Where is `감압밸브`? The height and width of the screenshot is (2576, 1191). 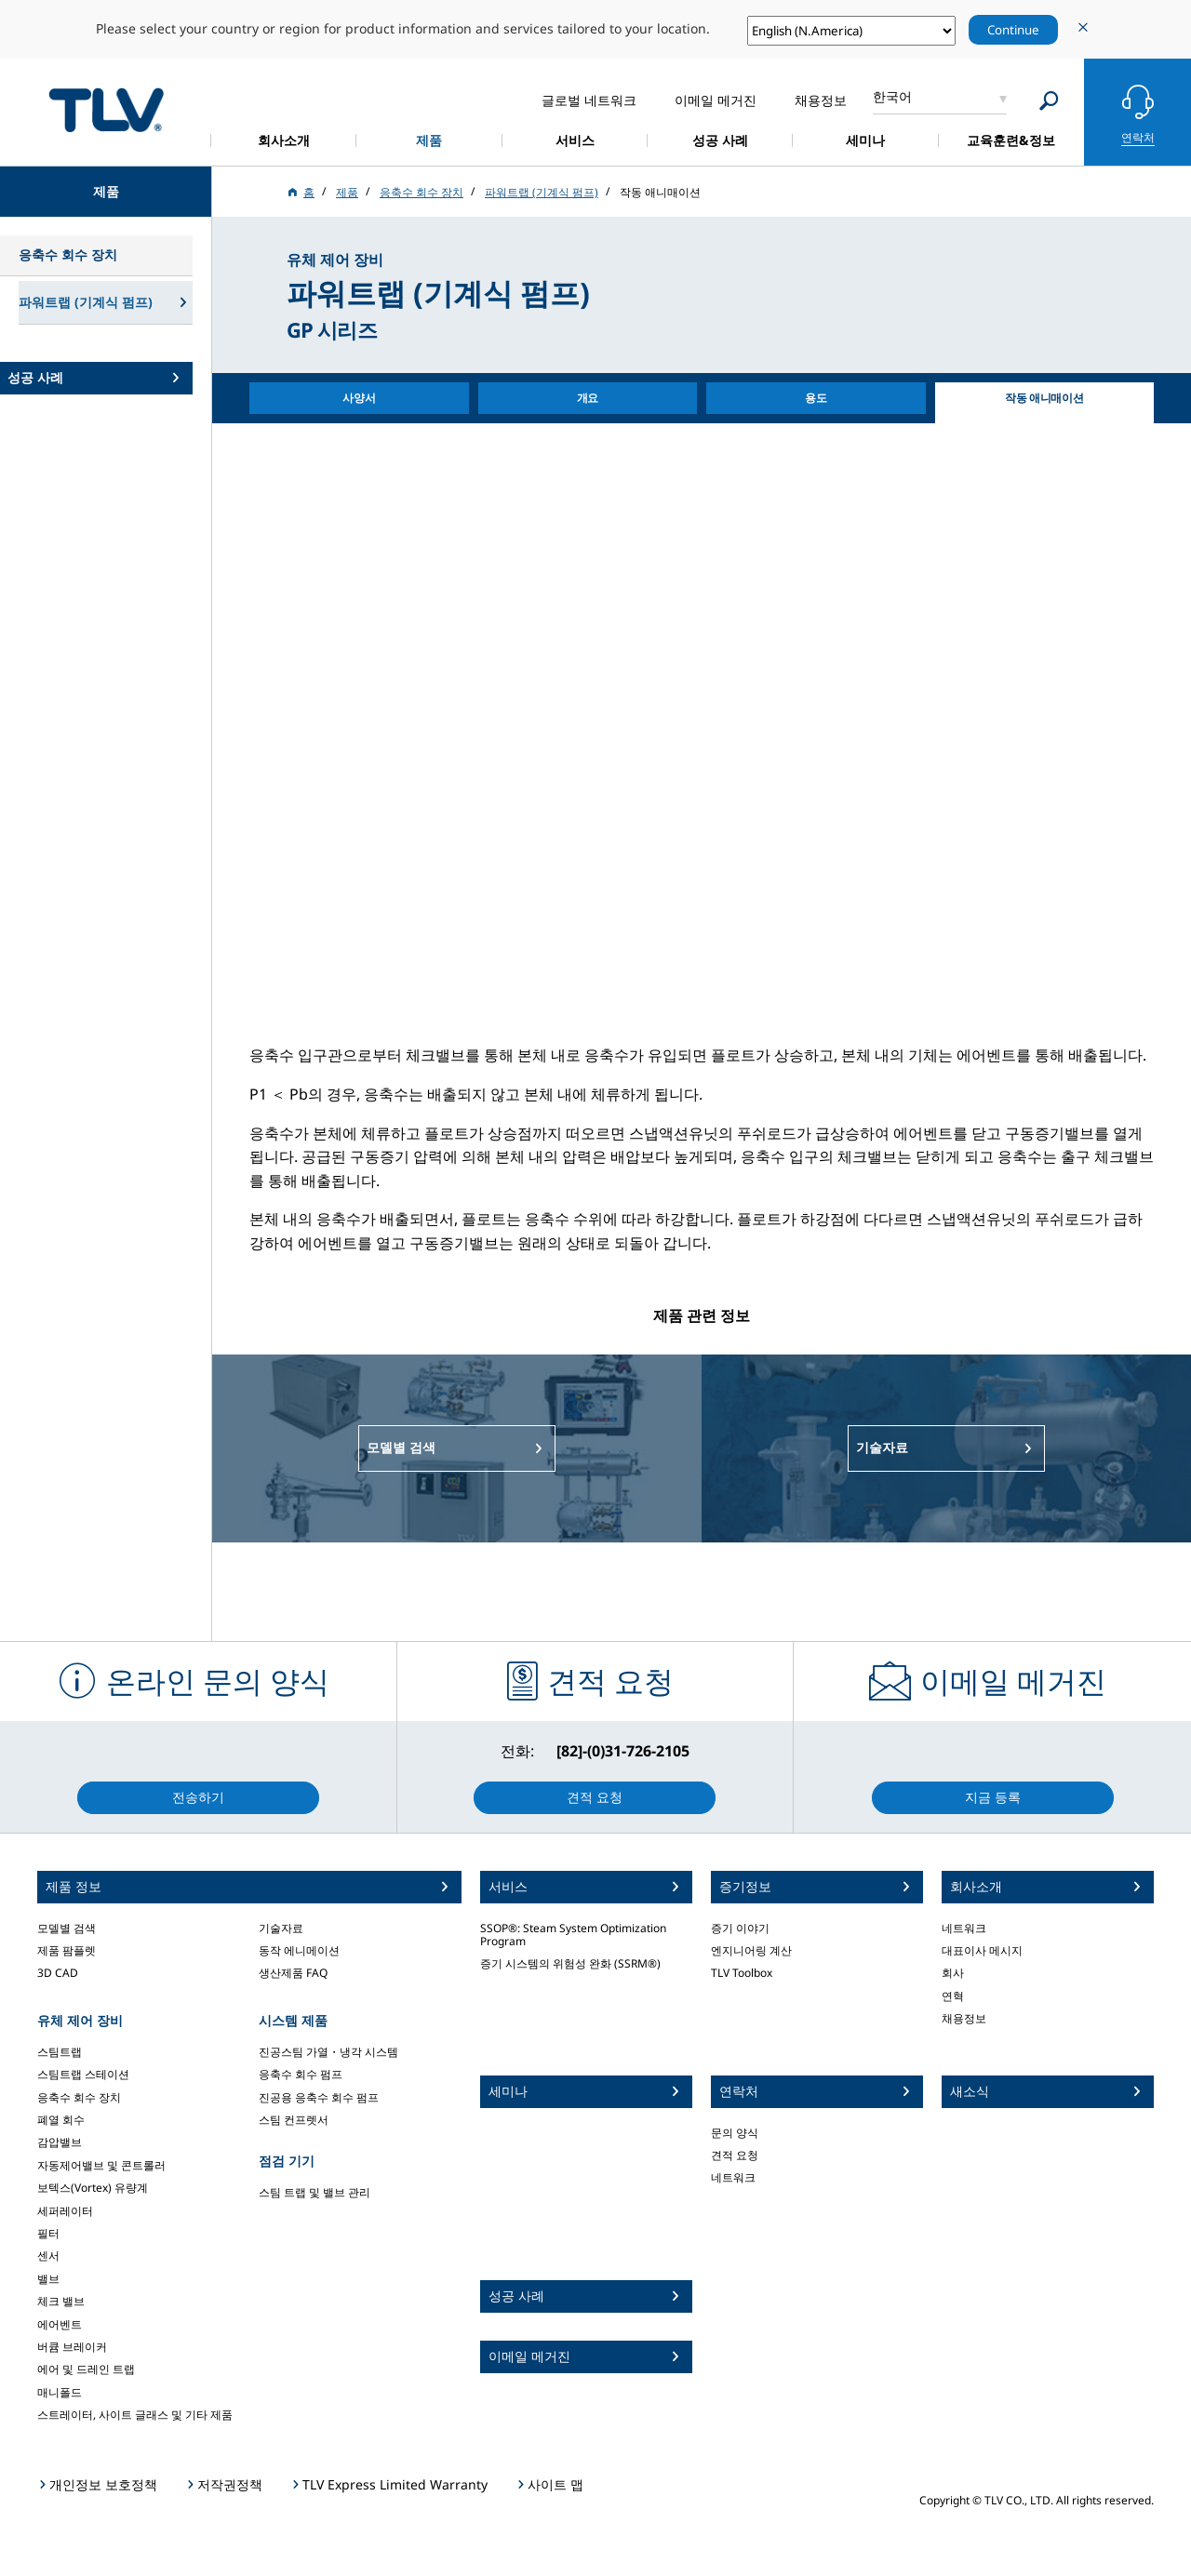 감압밸브 is located at coordinates (59, 2142).